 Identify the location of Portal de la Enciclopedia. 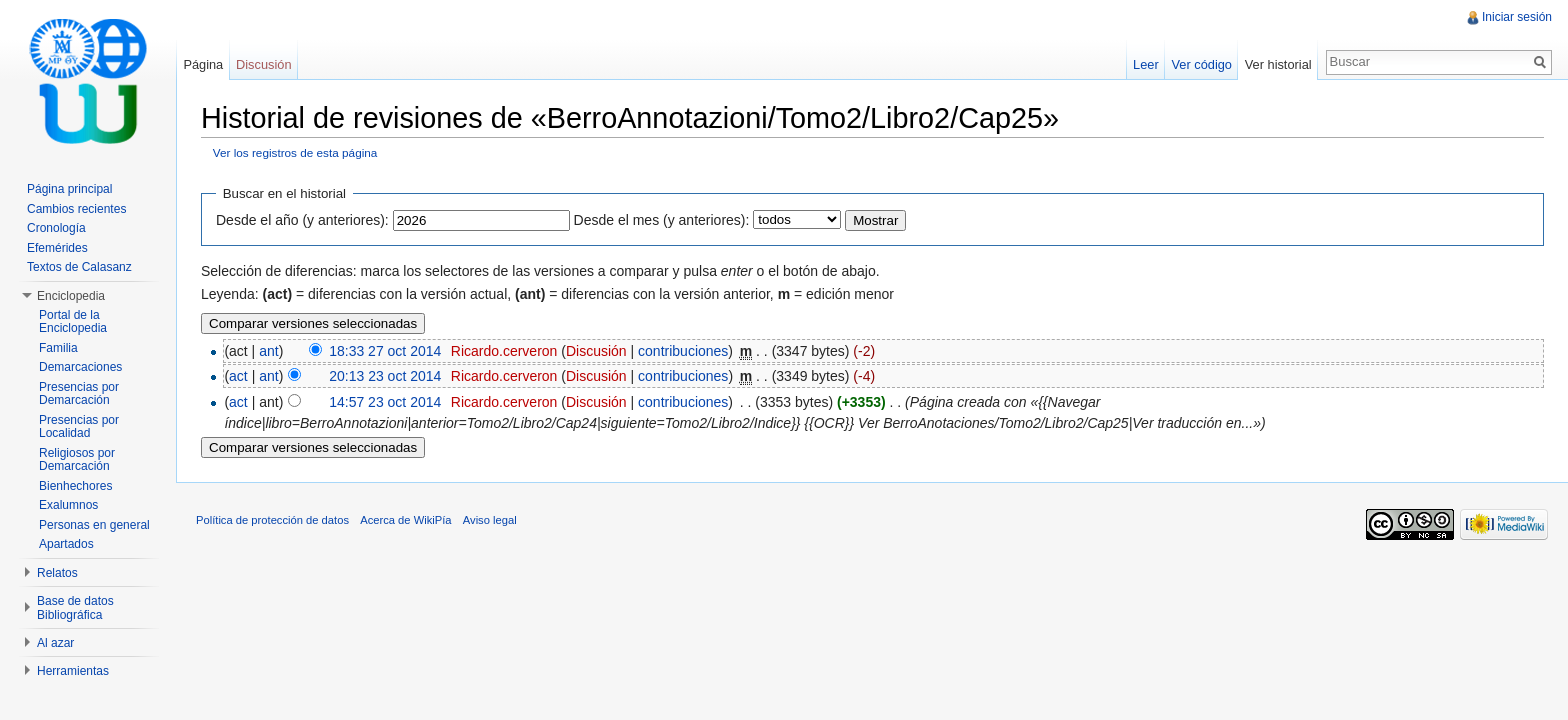
(73, 322).